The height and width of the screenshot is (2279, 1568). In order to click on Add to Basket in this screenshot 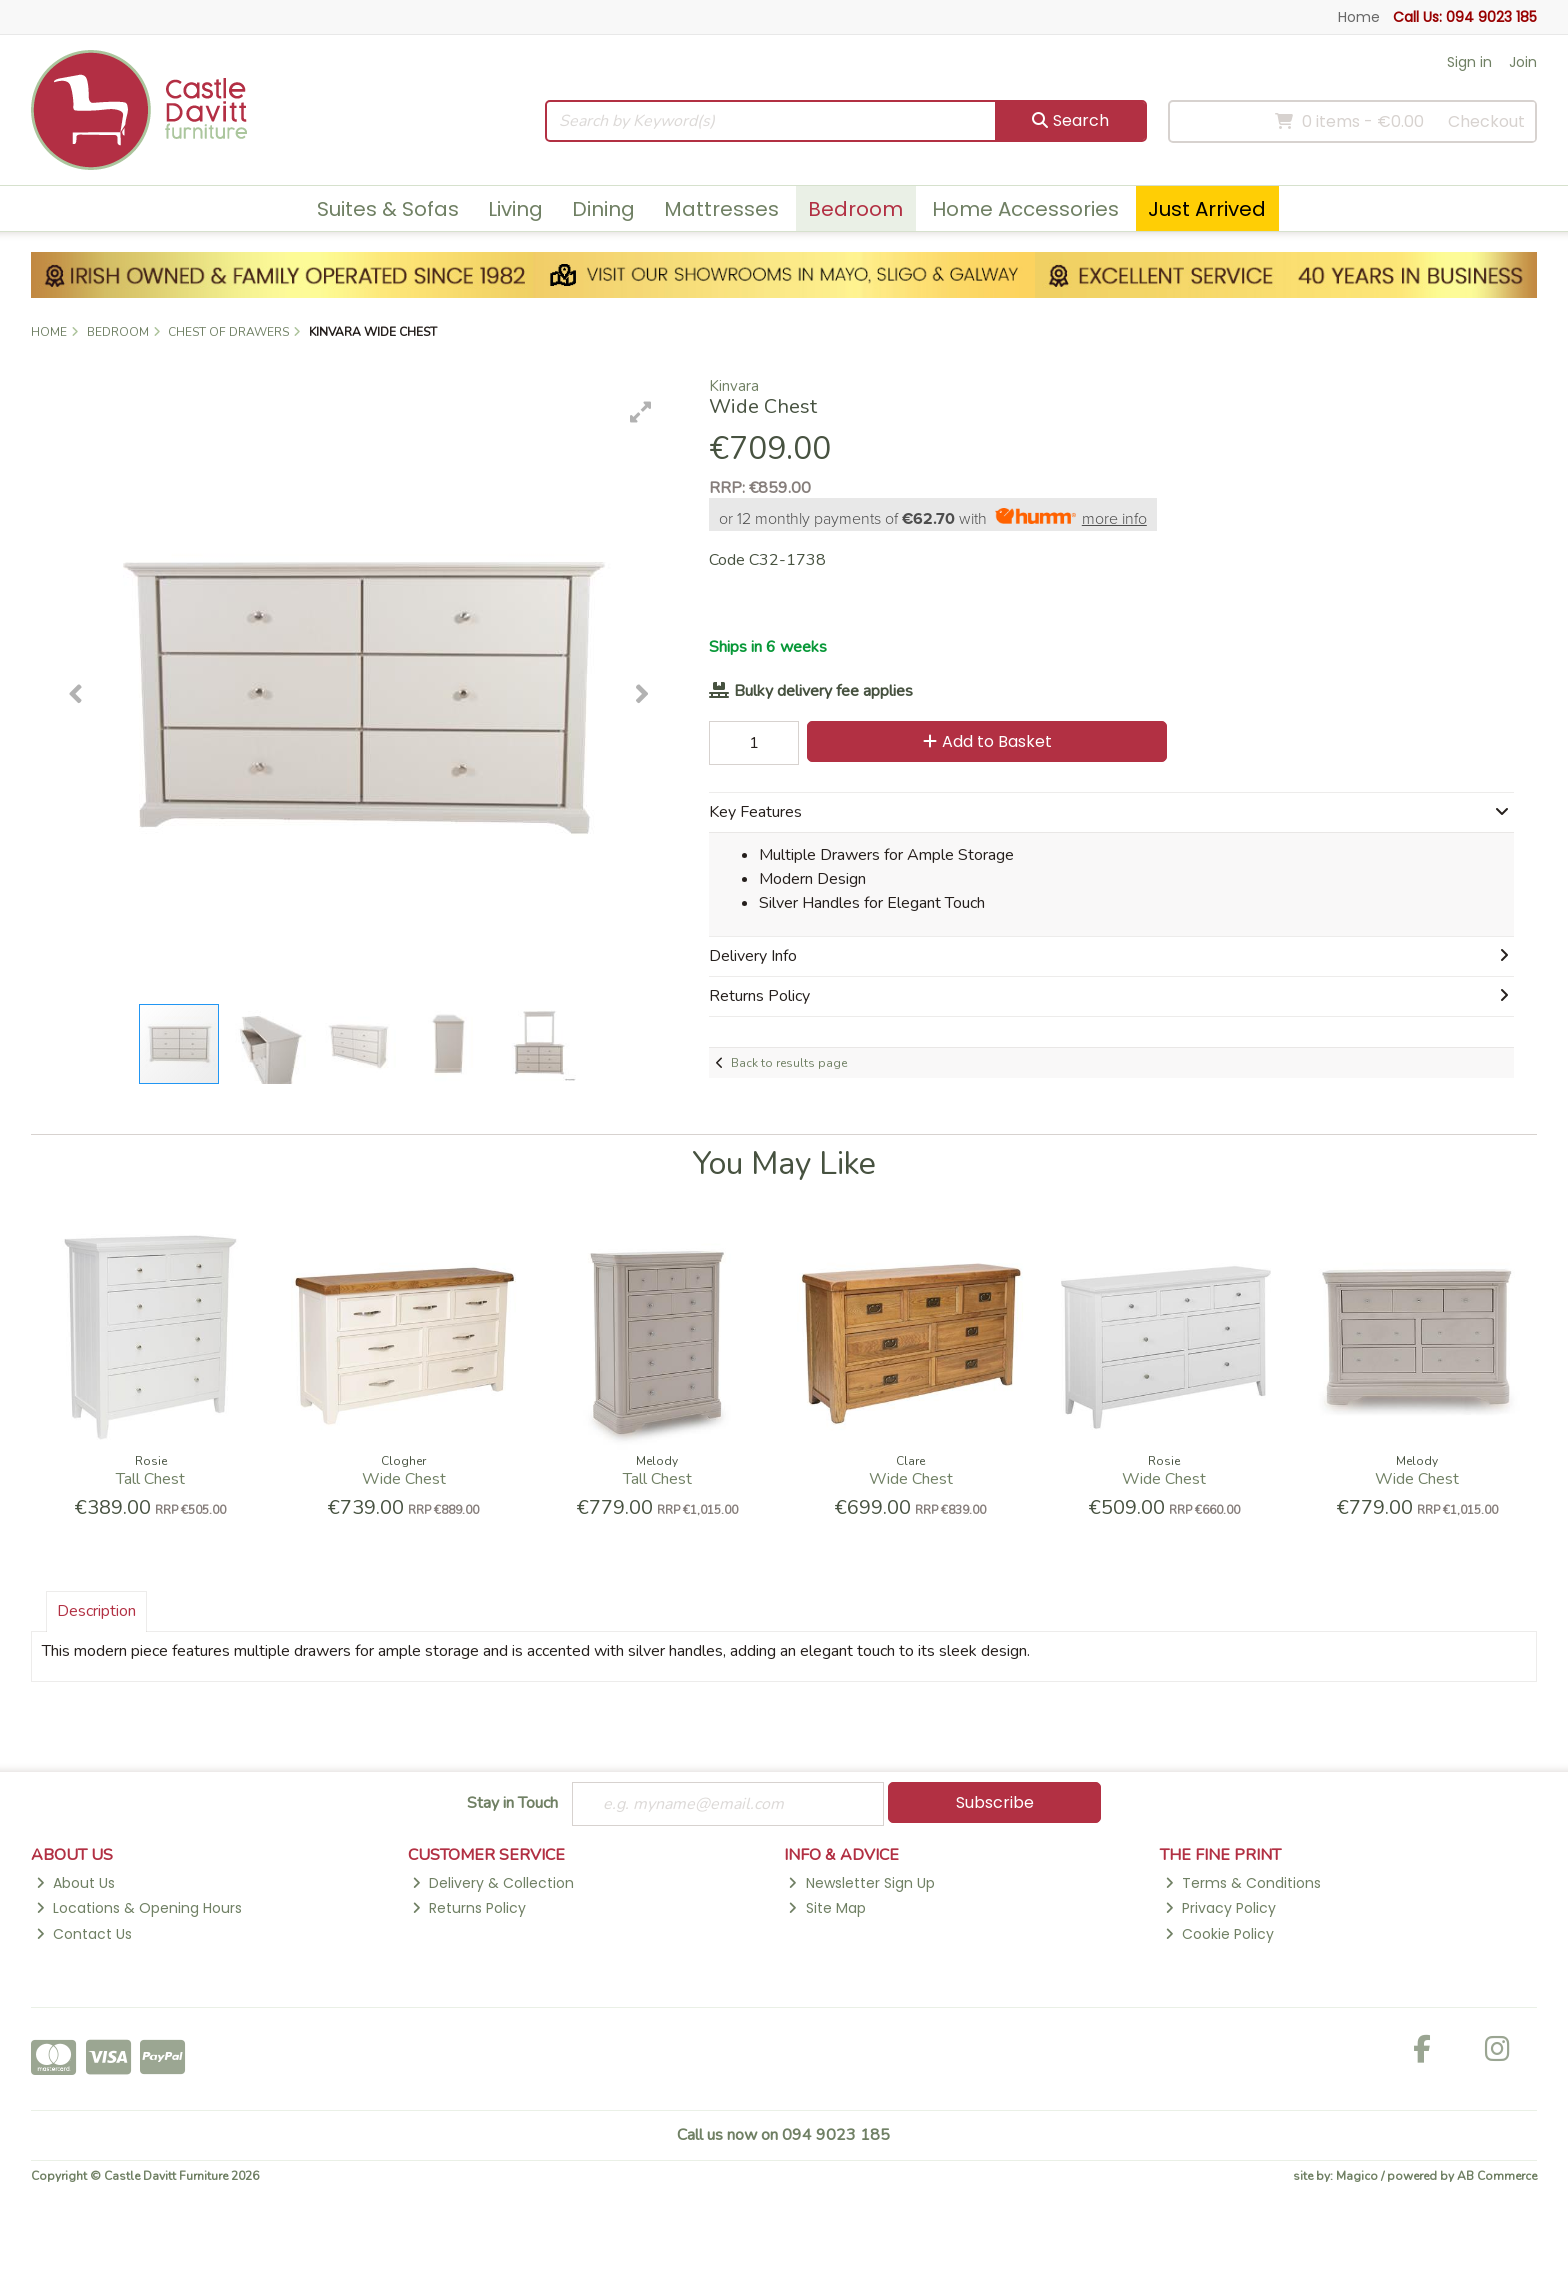, I will do `click(987, 741)`.